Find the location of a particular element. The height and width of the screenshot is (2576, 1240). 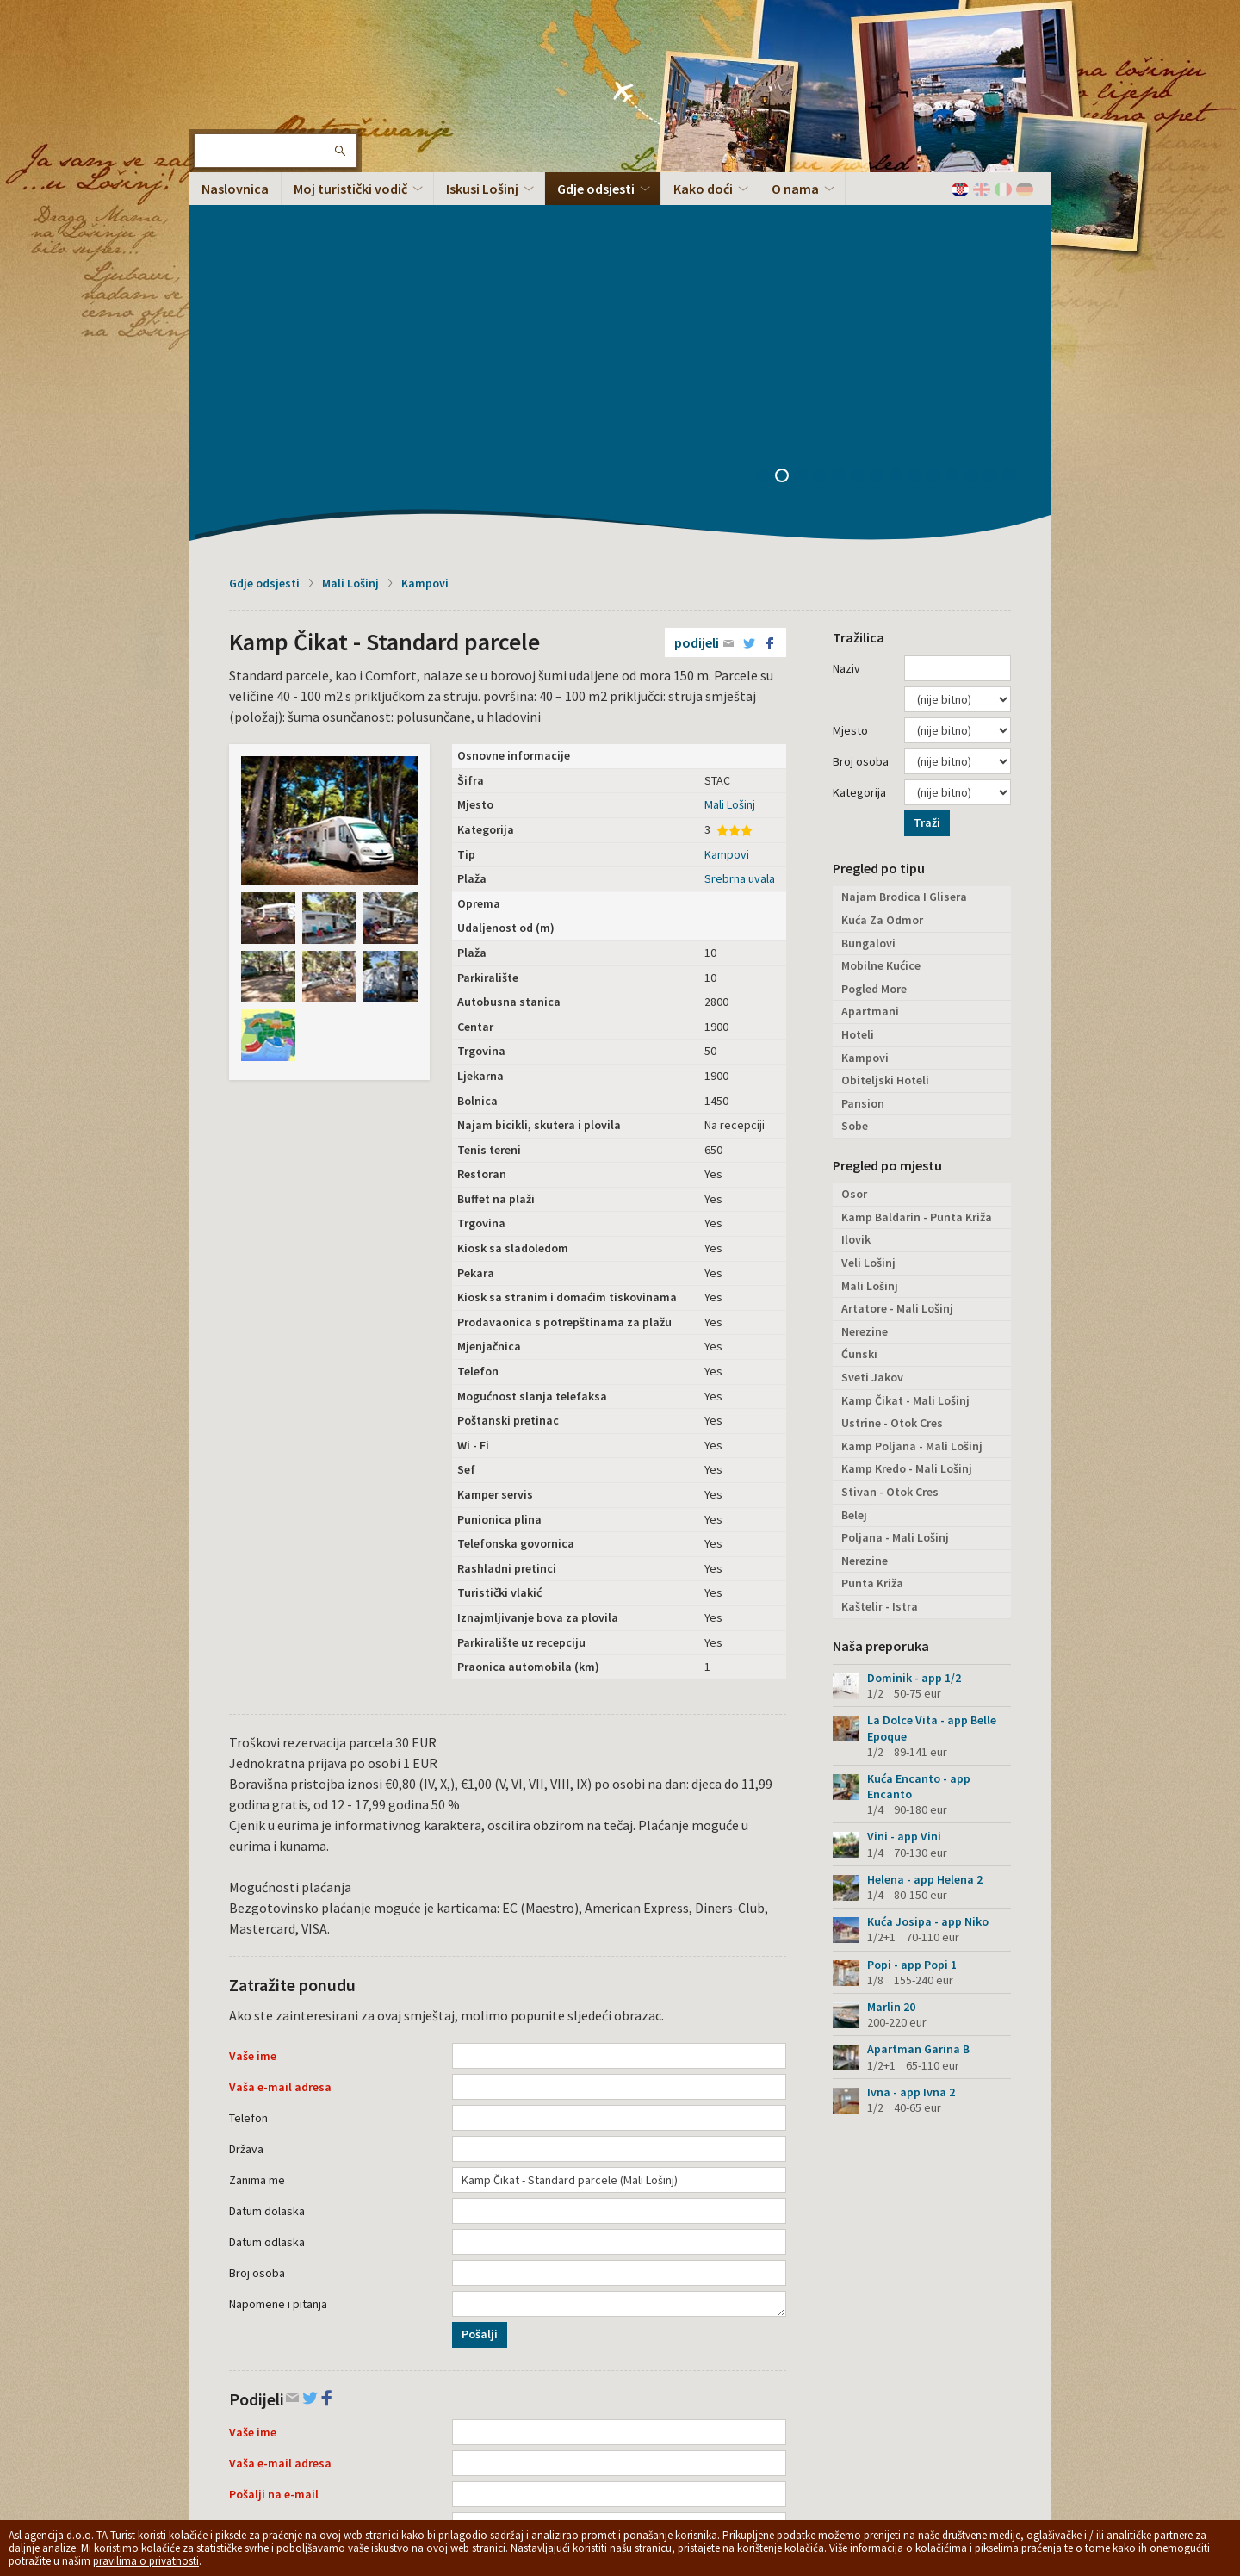

12 is located at coordinates (977, 133).